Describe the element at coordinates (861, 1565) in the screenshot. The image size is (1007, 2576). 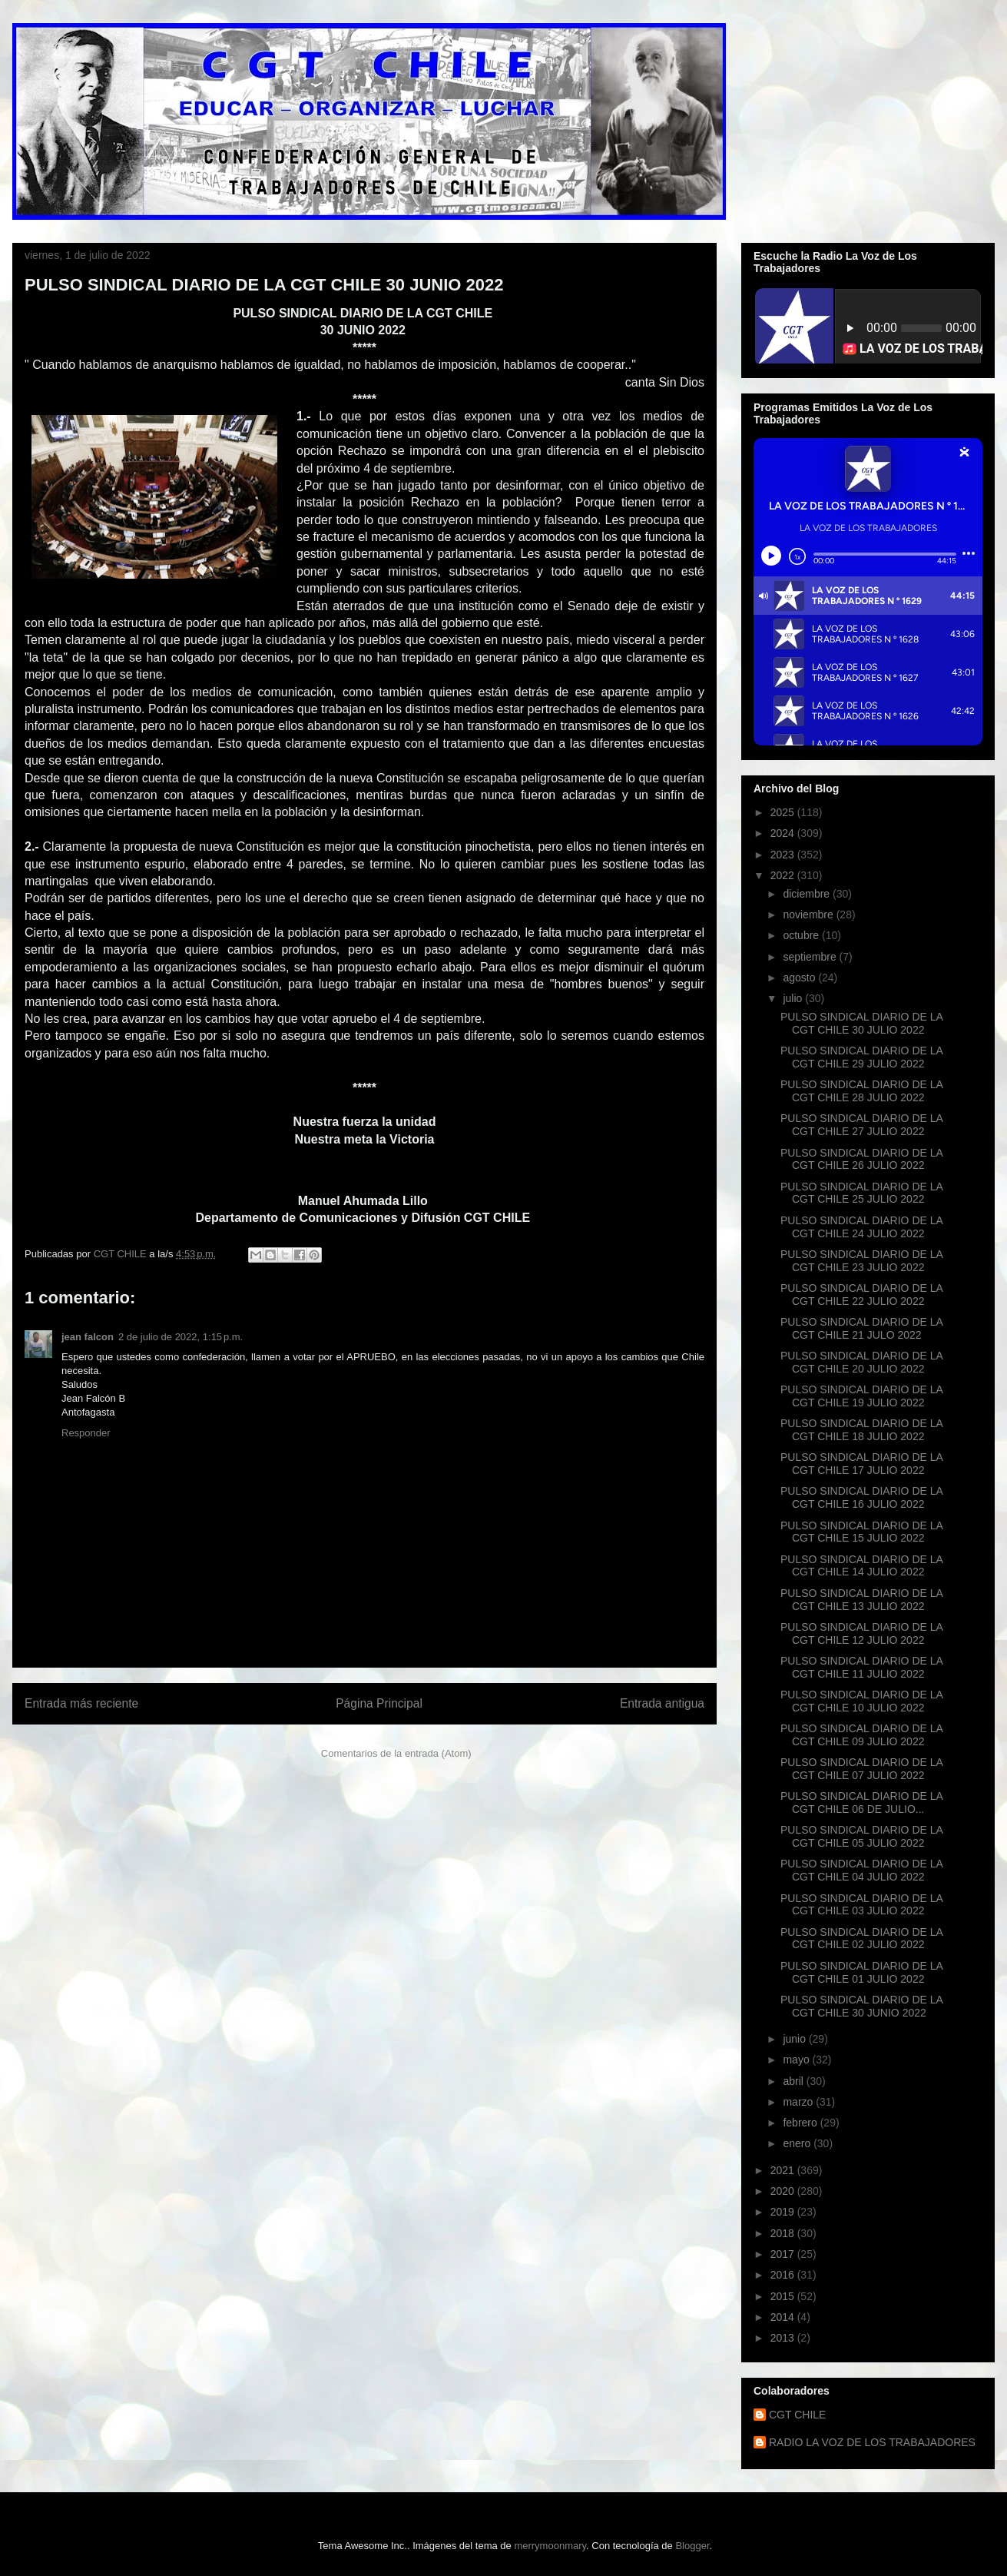
I see `PULSO SINDICAL DIARIO DE LA CGT CHILE 14 JULIO 2022` at that location.